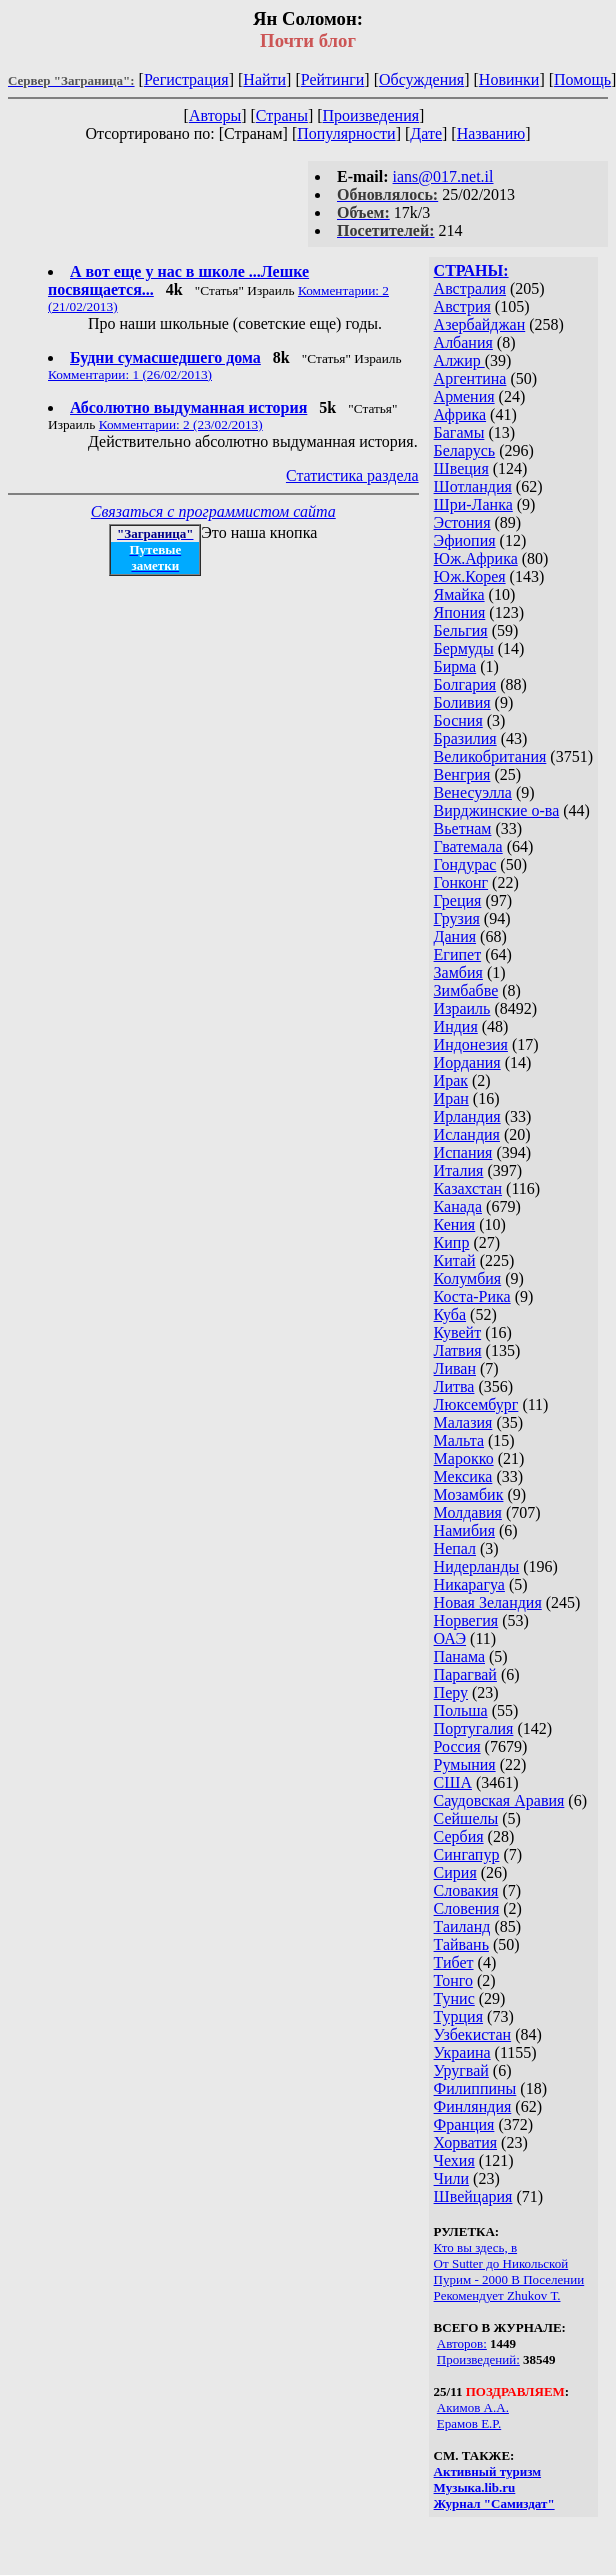 The image size is (616, 2575). I want to click on Канада, so click(458, 1206).